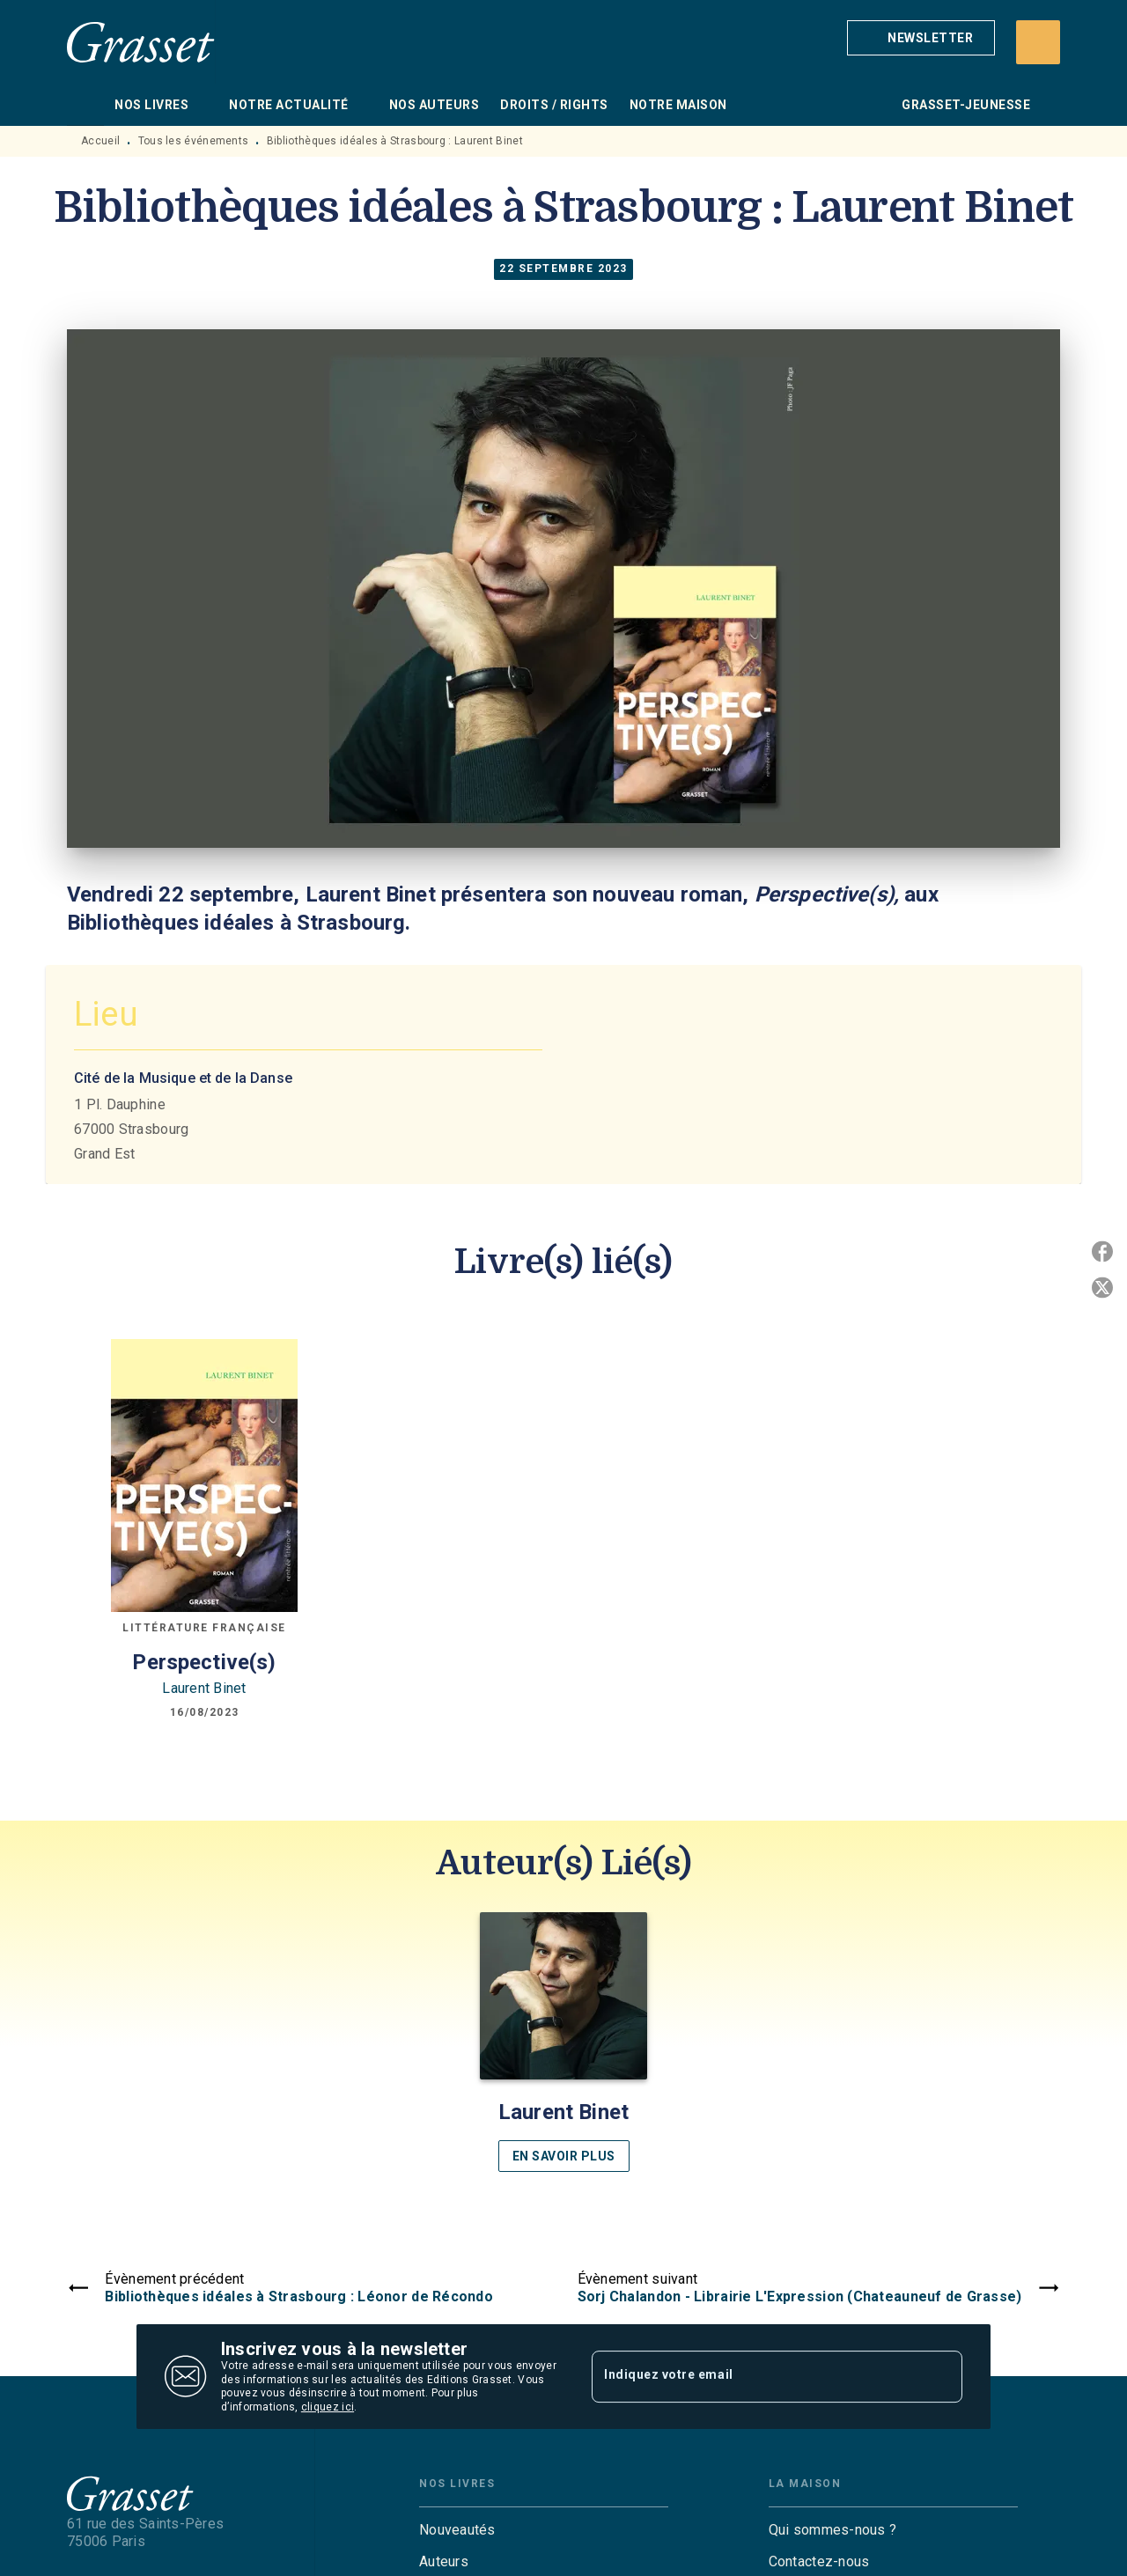 The height and width of the screenshot is (2576, 1127). I want to click on Accueil, so click(100, 141).